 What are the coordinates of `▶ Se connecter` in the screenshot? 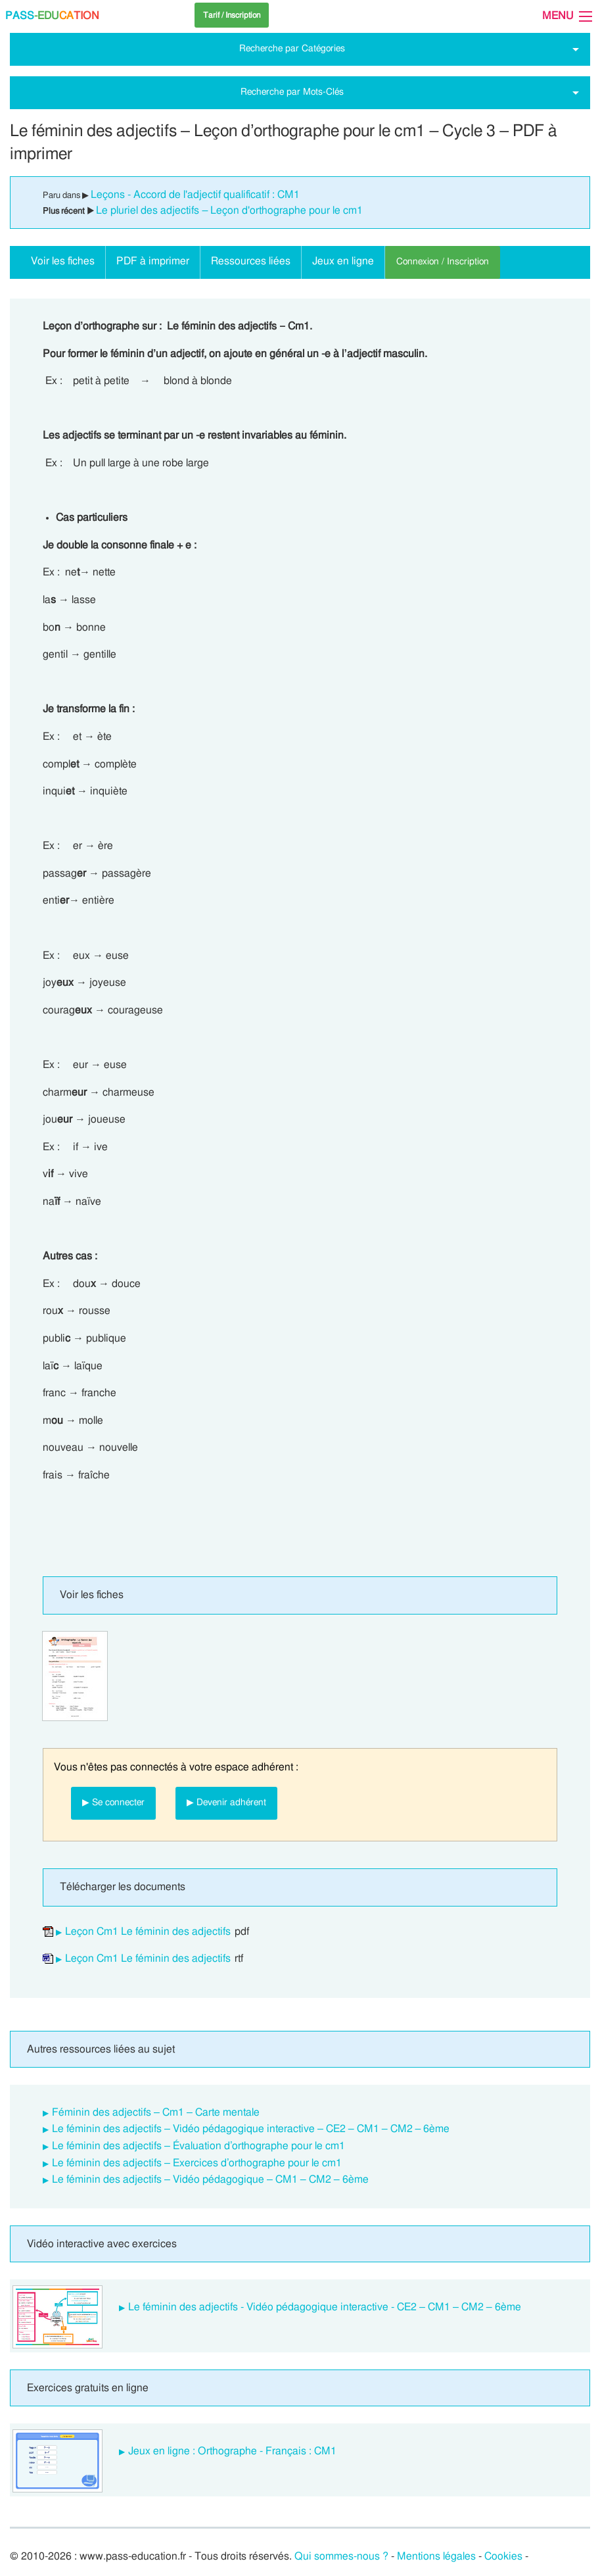 It's located at (113, 1802).